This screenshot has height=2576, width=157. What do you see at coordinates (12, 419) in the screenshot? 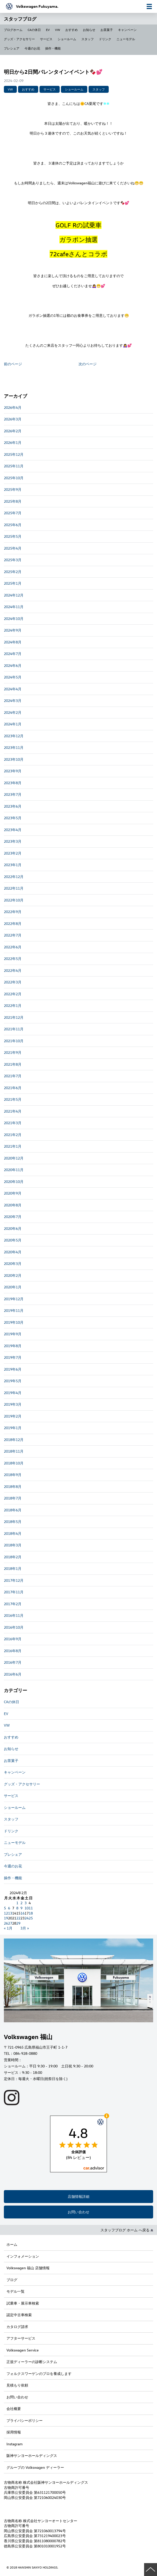
I see `2026年3月` at bounding box center [12, 419].